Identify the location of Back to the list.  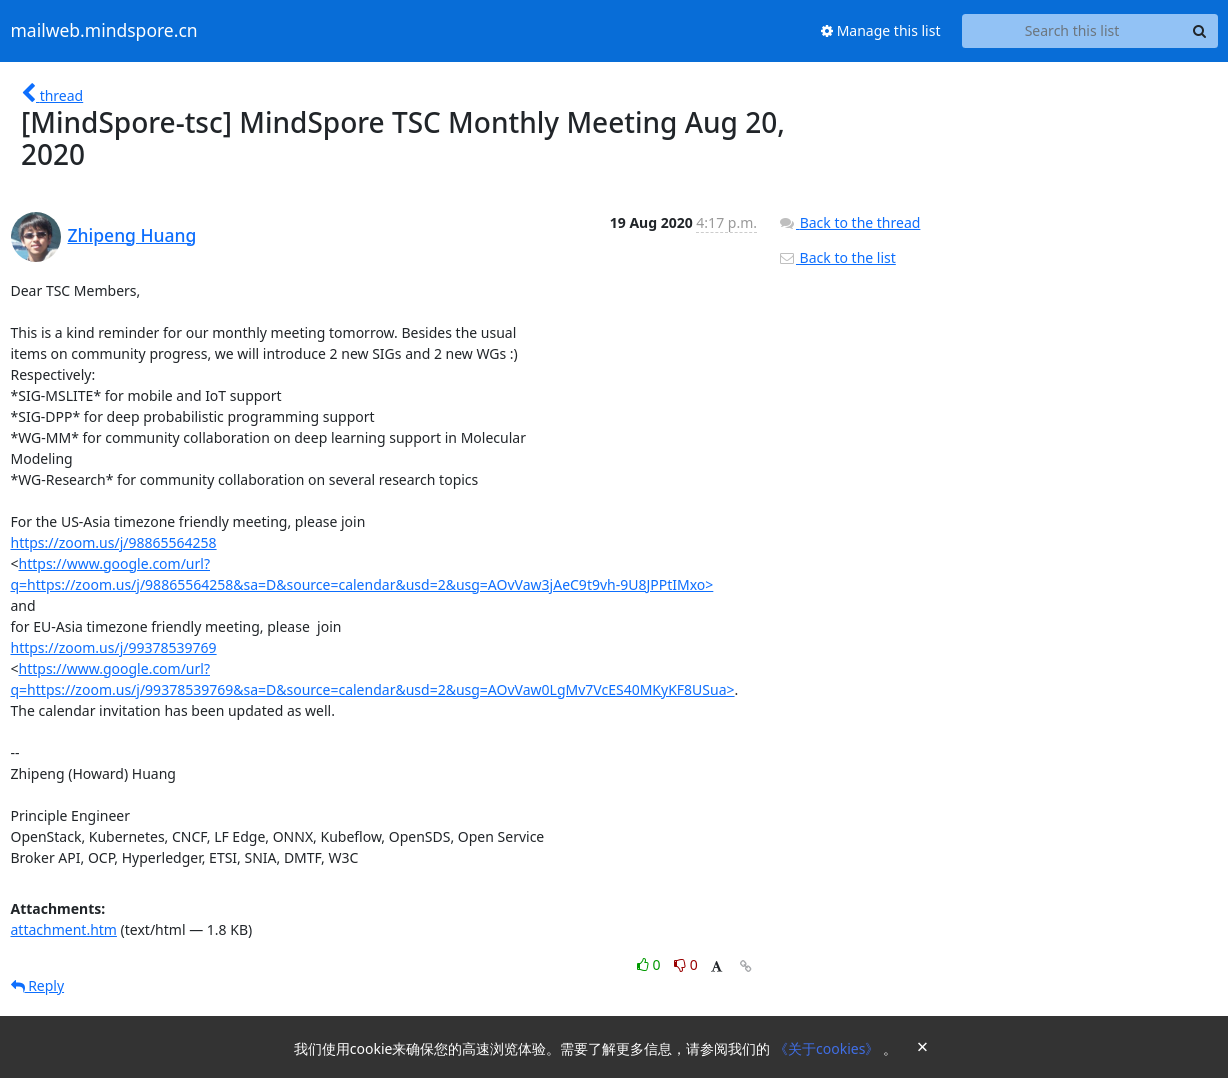
(837, 257).